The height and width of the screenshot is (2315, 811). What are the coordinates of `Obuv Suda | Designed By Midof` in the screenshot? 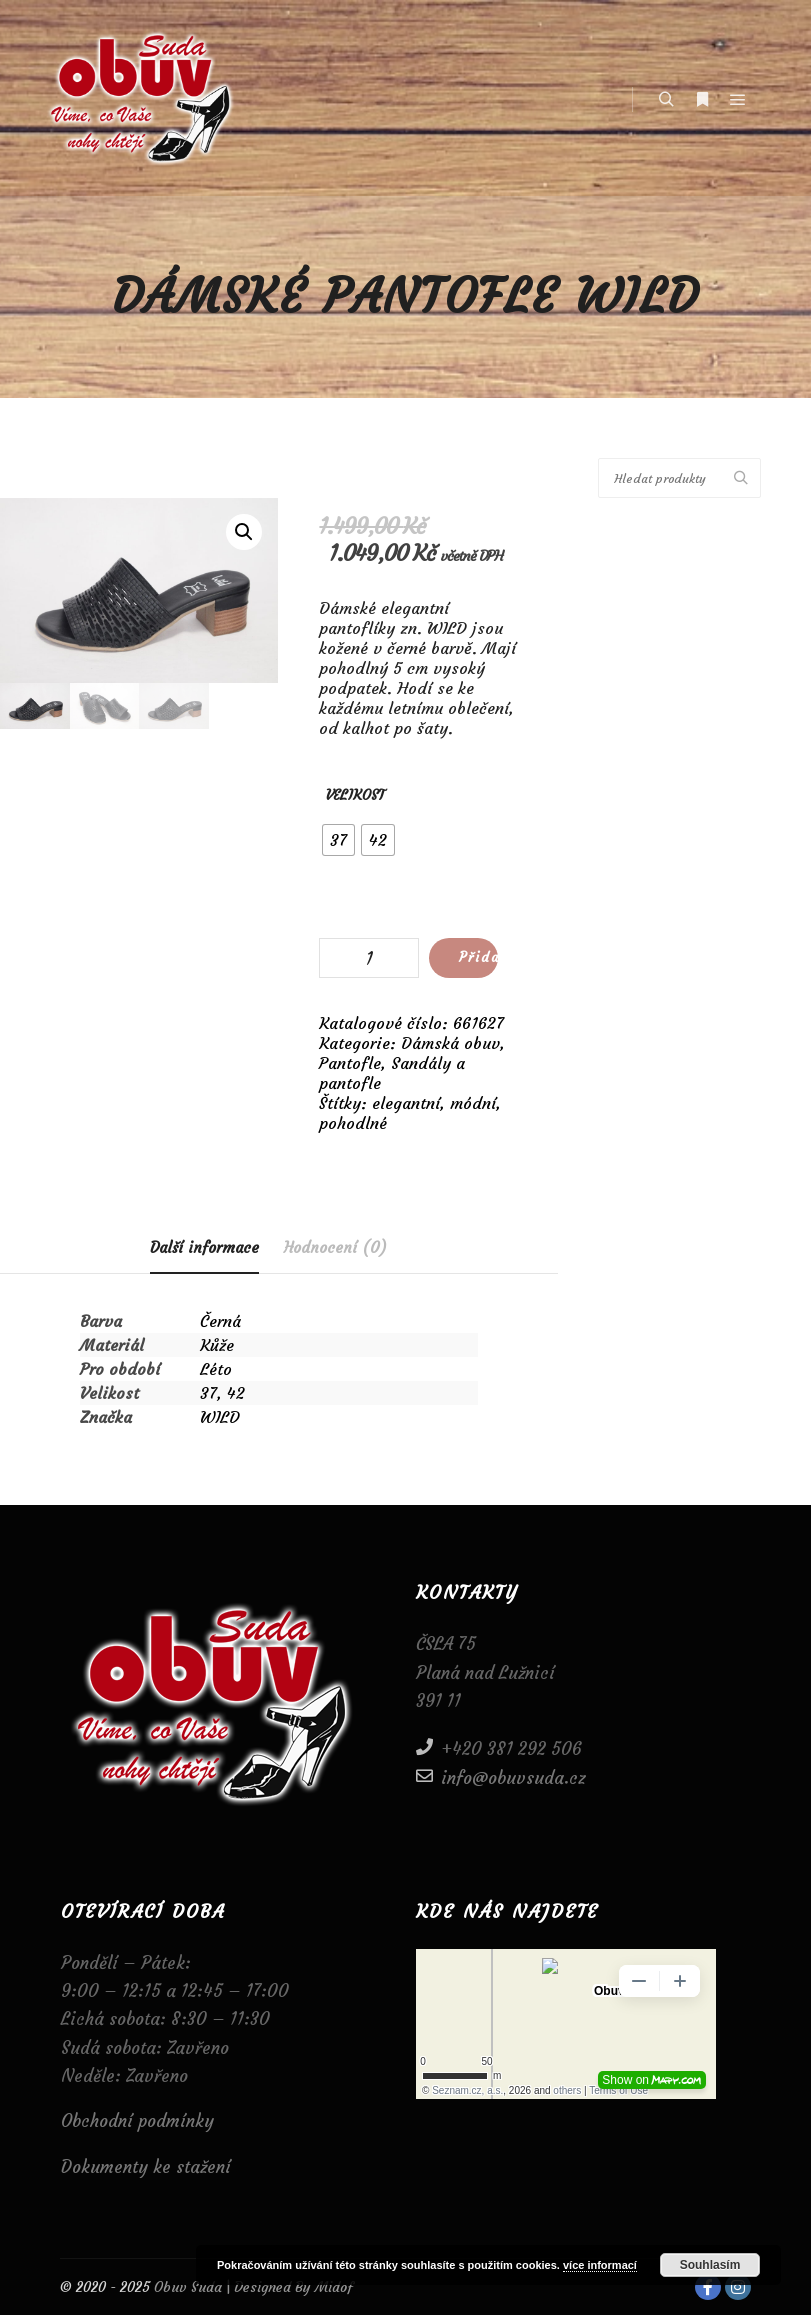 It's located at (251, 2287).